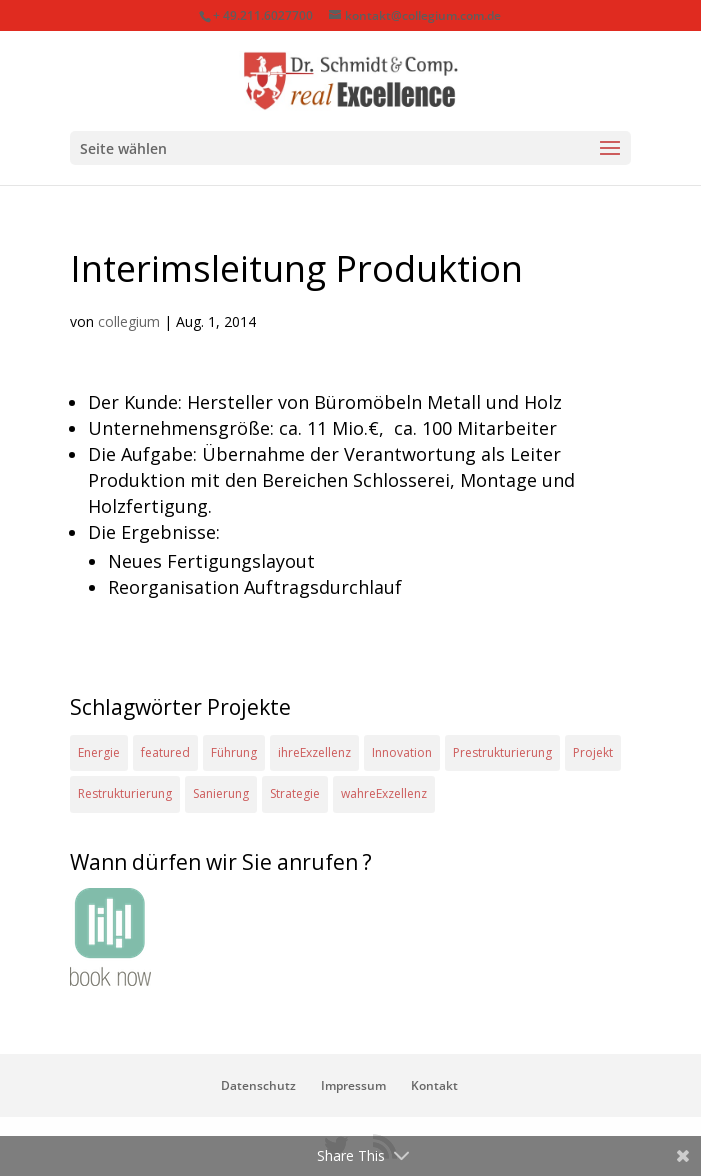 The height and width of the screenshot is (1176, 701). I want to click on Impressum, so click(353, 1085).